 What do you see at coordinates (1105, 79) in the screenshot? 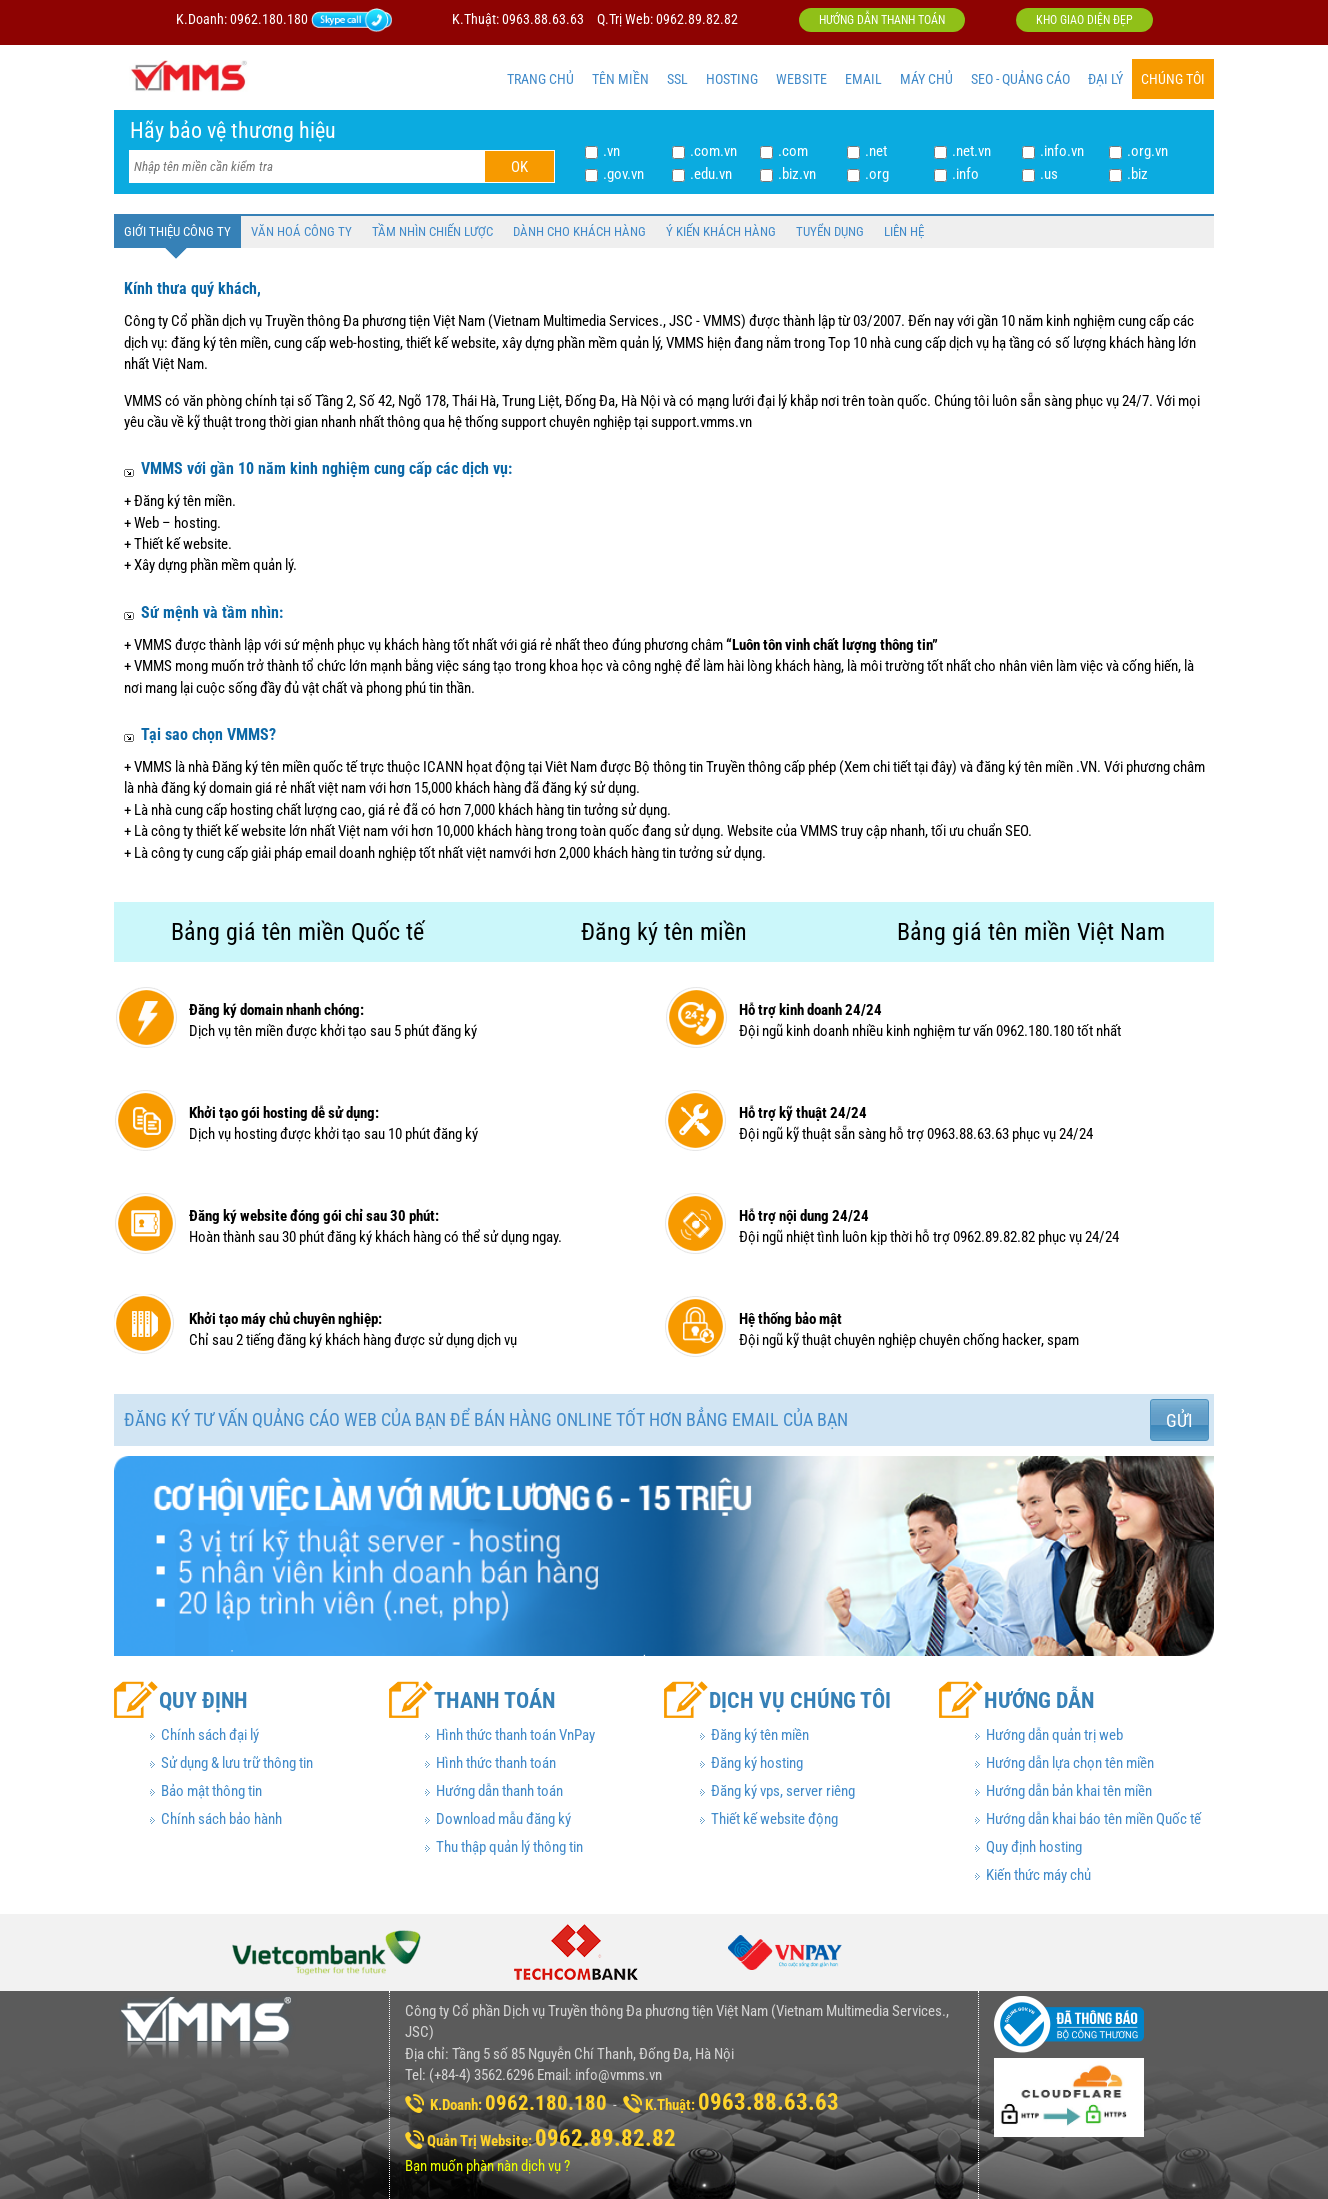
I see `ĐẠI LÝ` at bounding box center [1105, 79].